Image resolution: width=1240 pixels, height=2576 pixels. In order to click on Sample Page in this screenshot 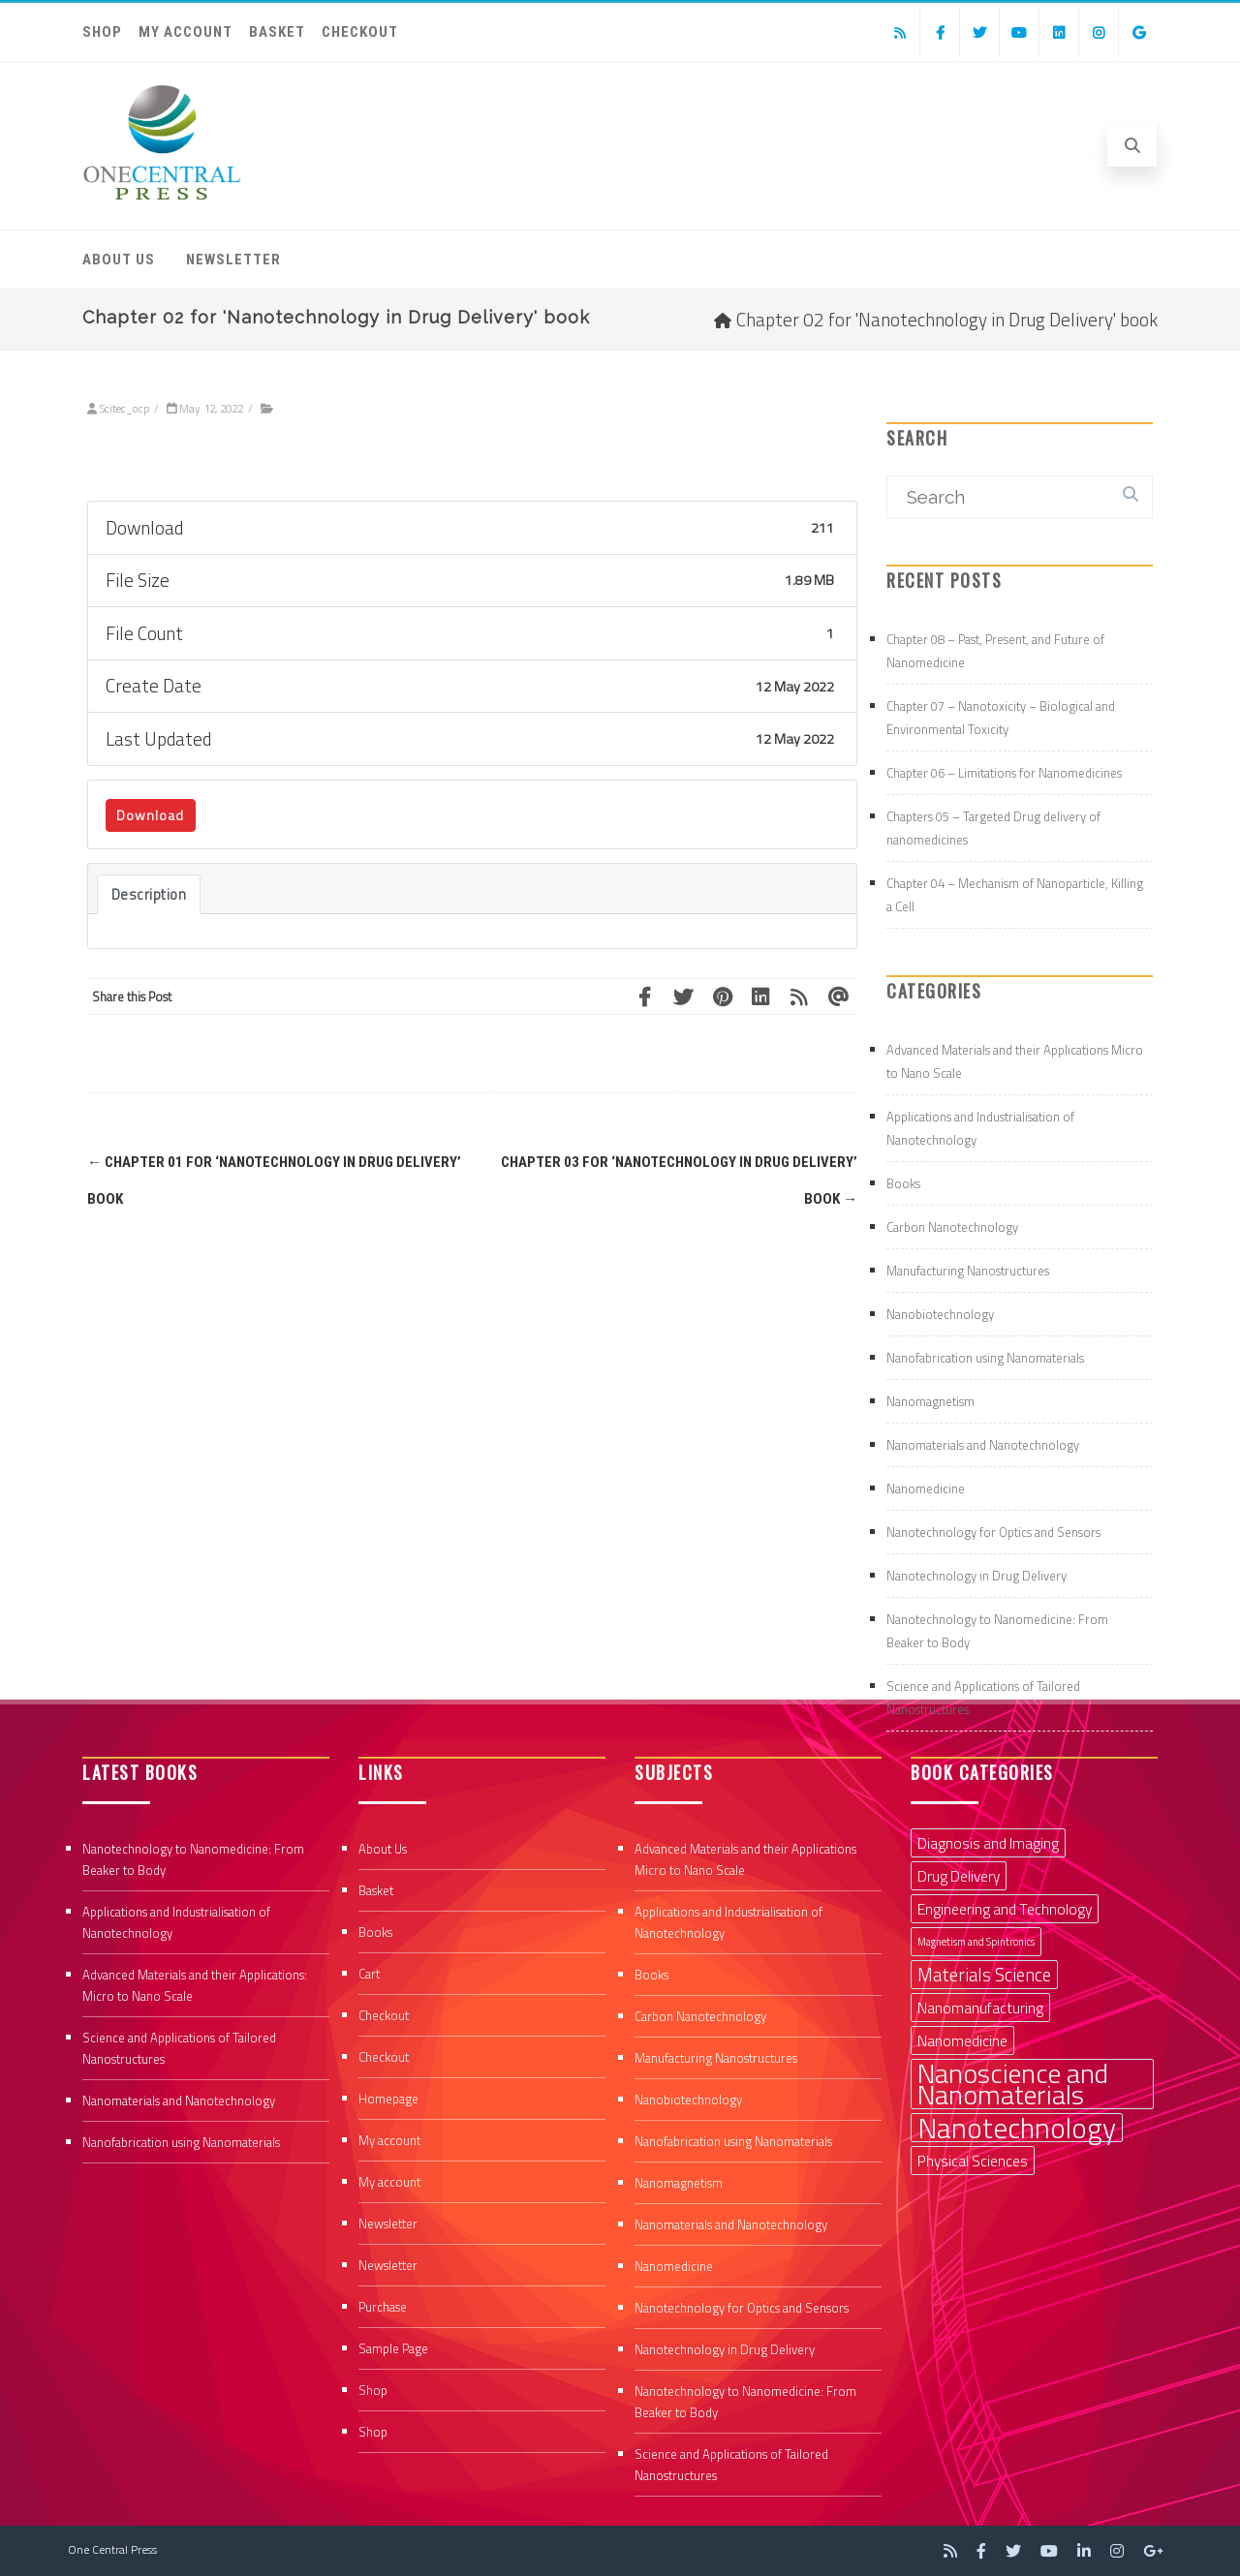, I will do `click(393, 2348)`.